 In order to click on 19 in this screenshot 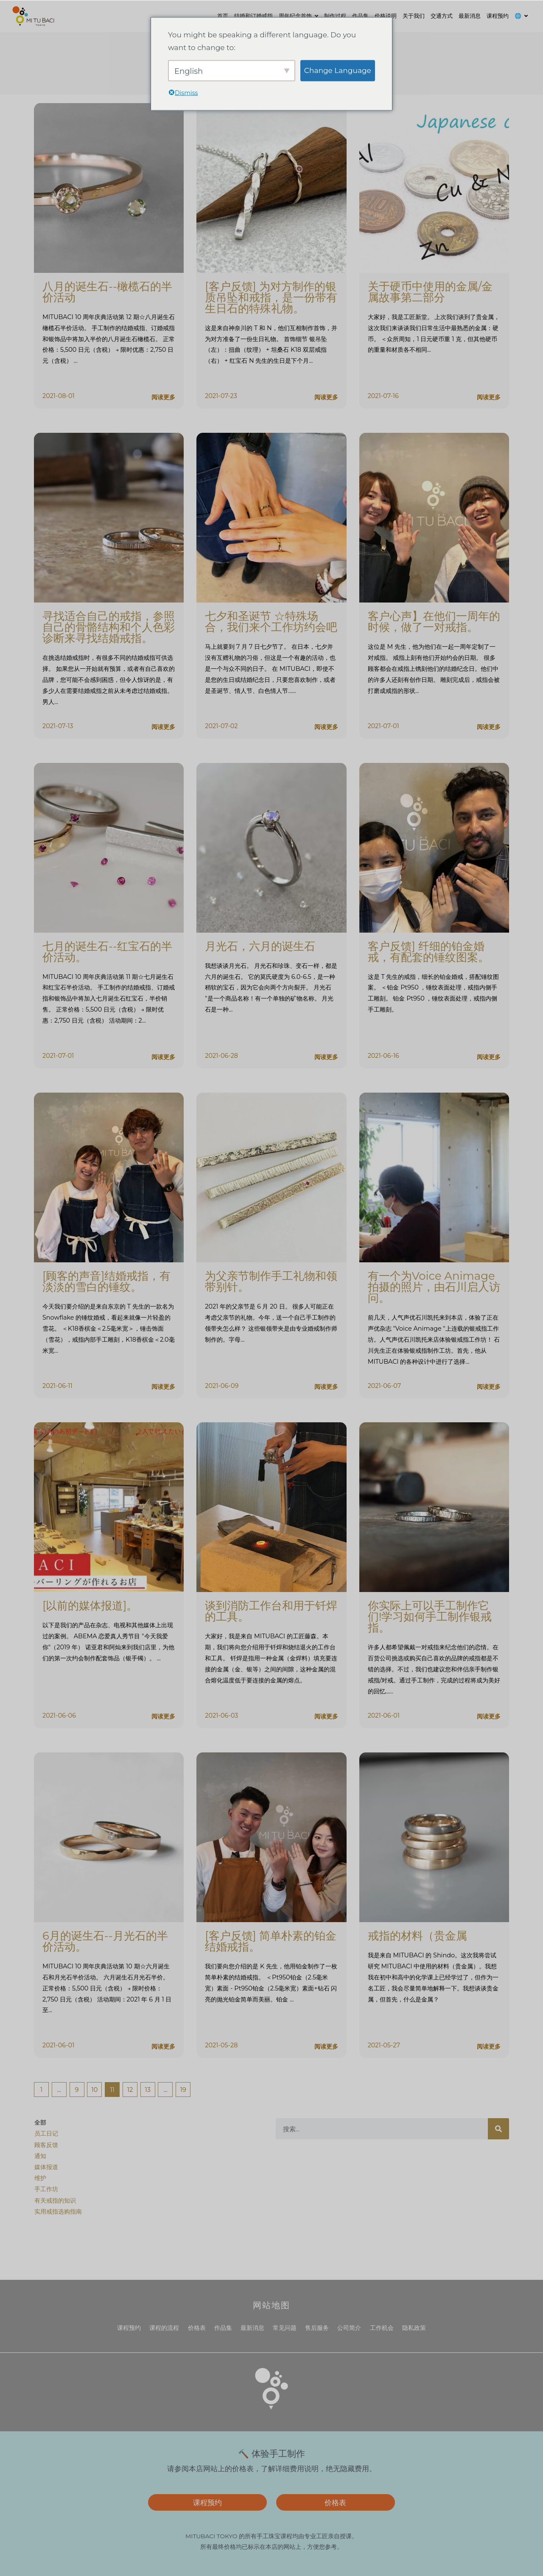, I will do `click(183, 2088)`.